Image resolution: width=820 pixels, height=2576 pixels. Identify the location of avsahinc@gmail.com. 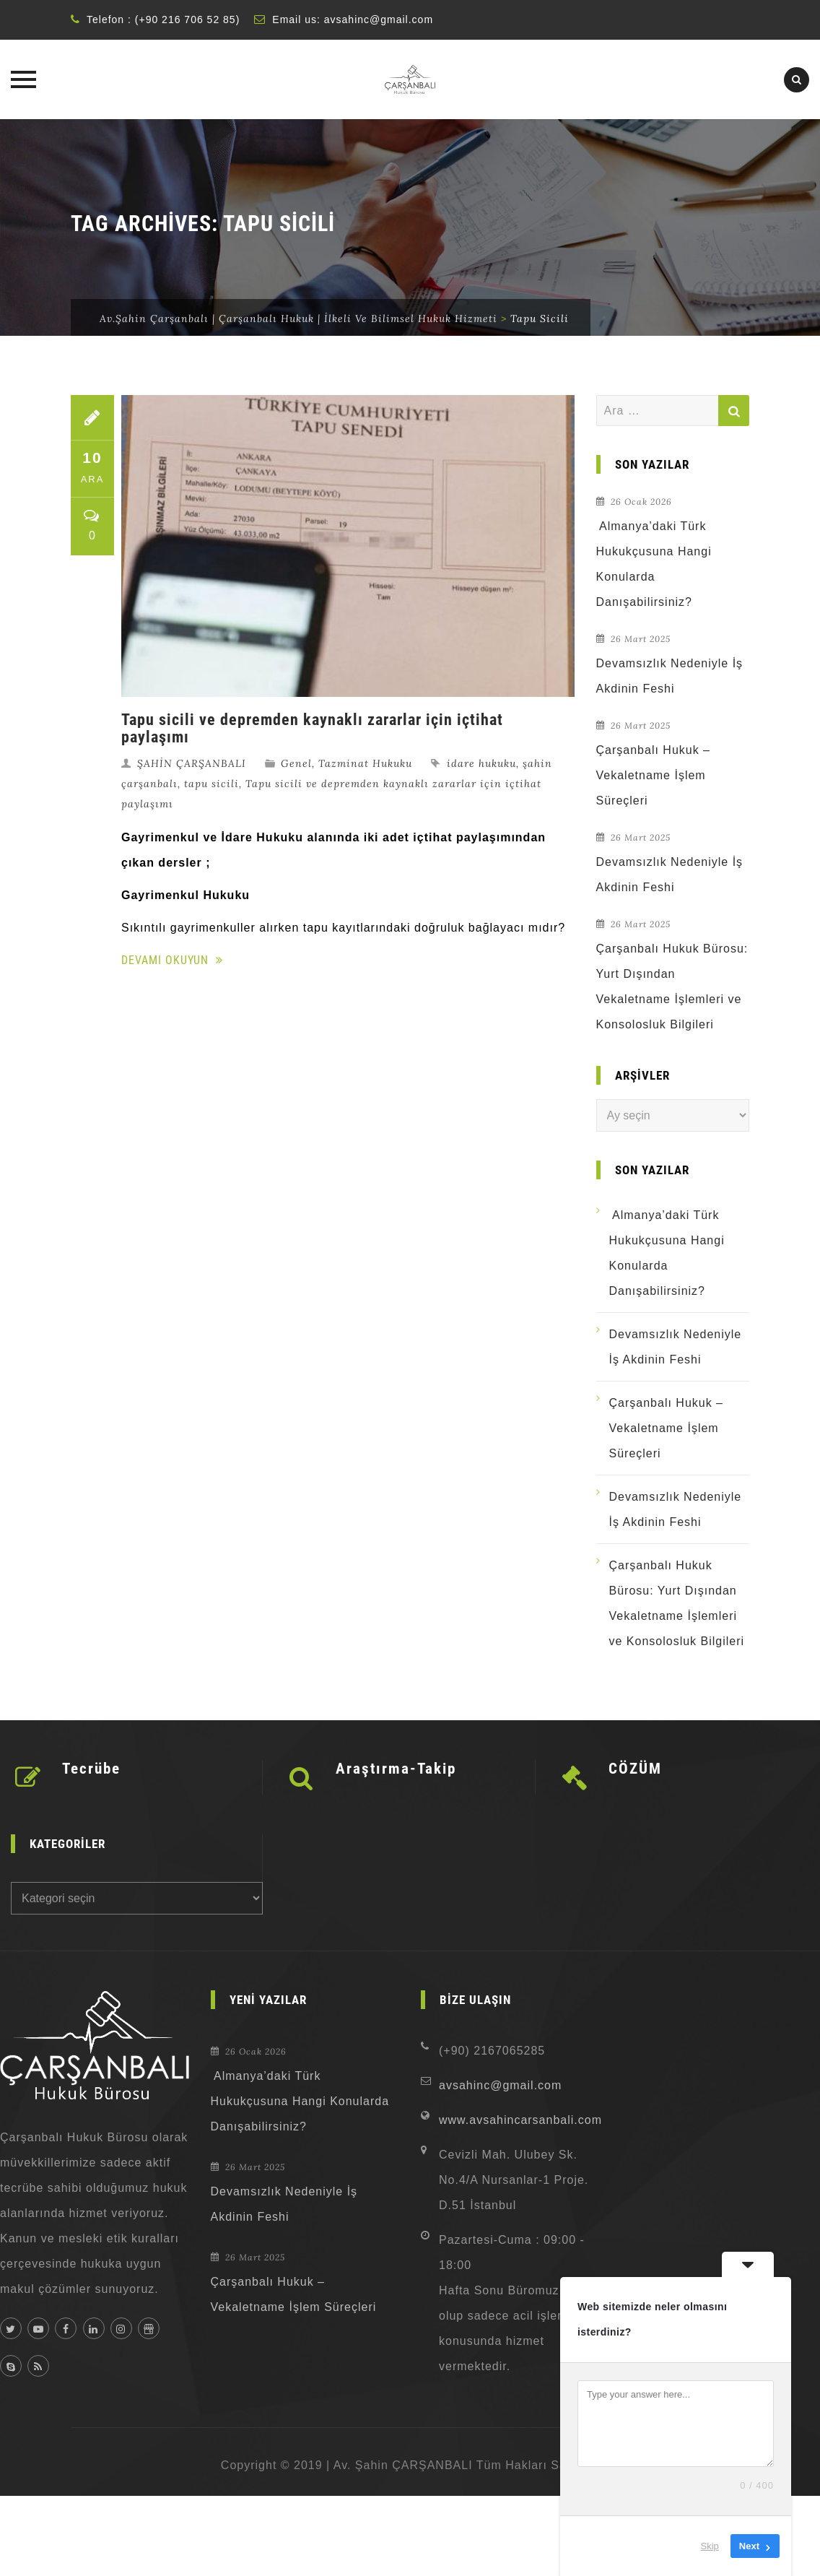
(378, 19).